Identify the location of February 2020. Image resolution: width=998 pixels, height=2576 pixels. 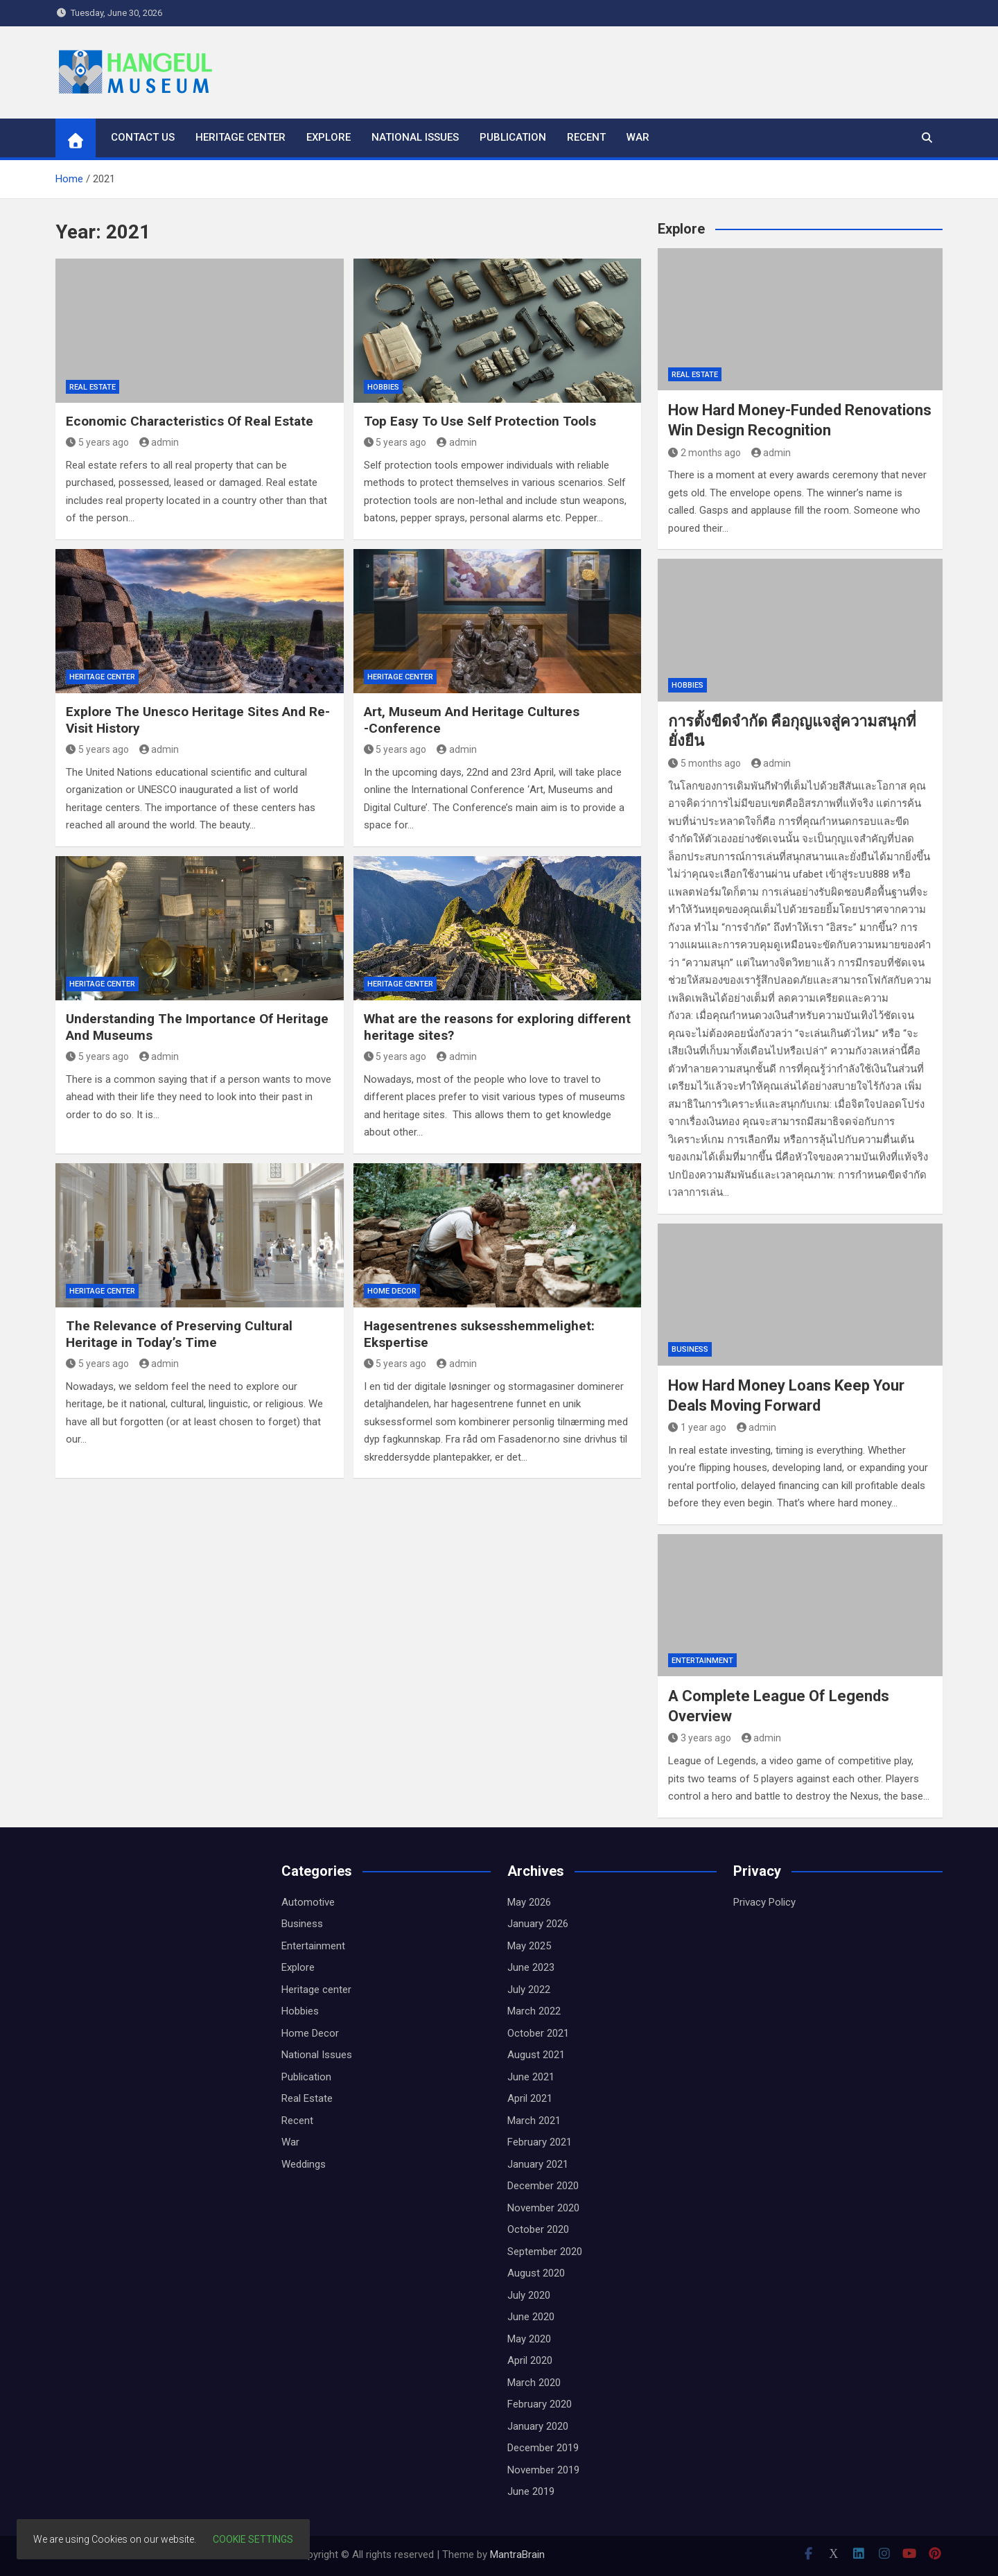
(539, 2404).